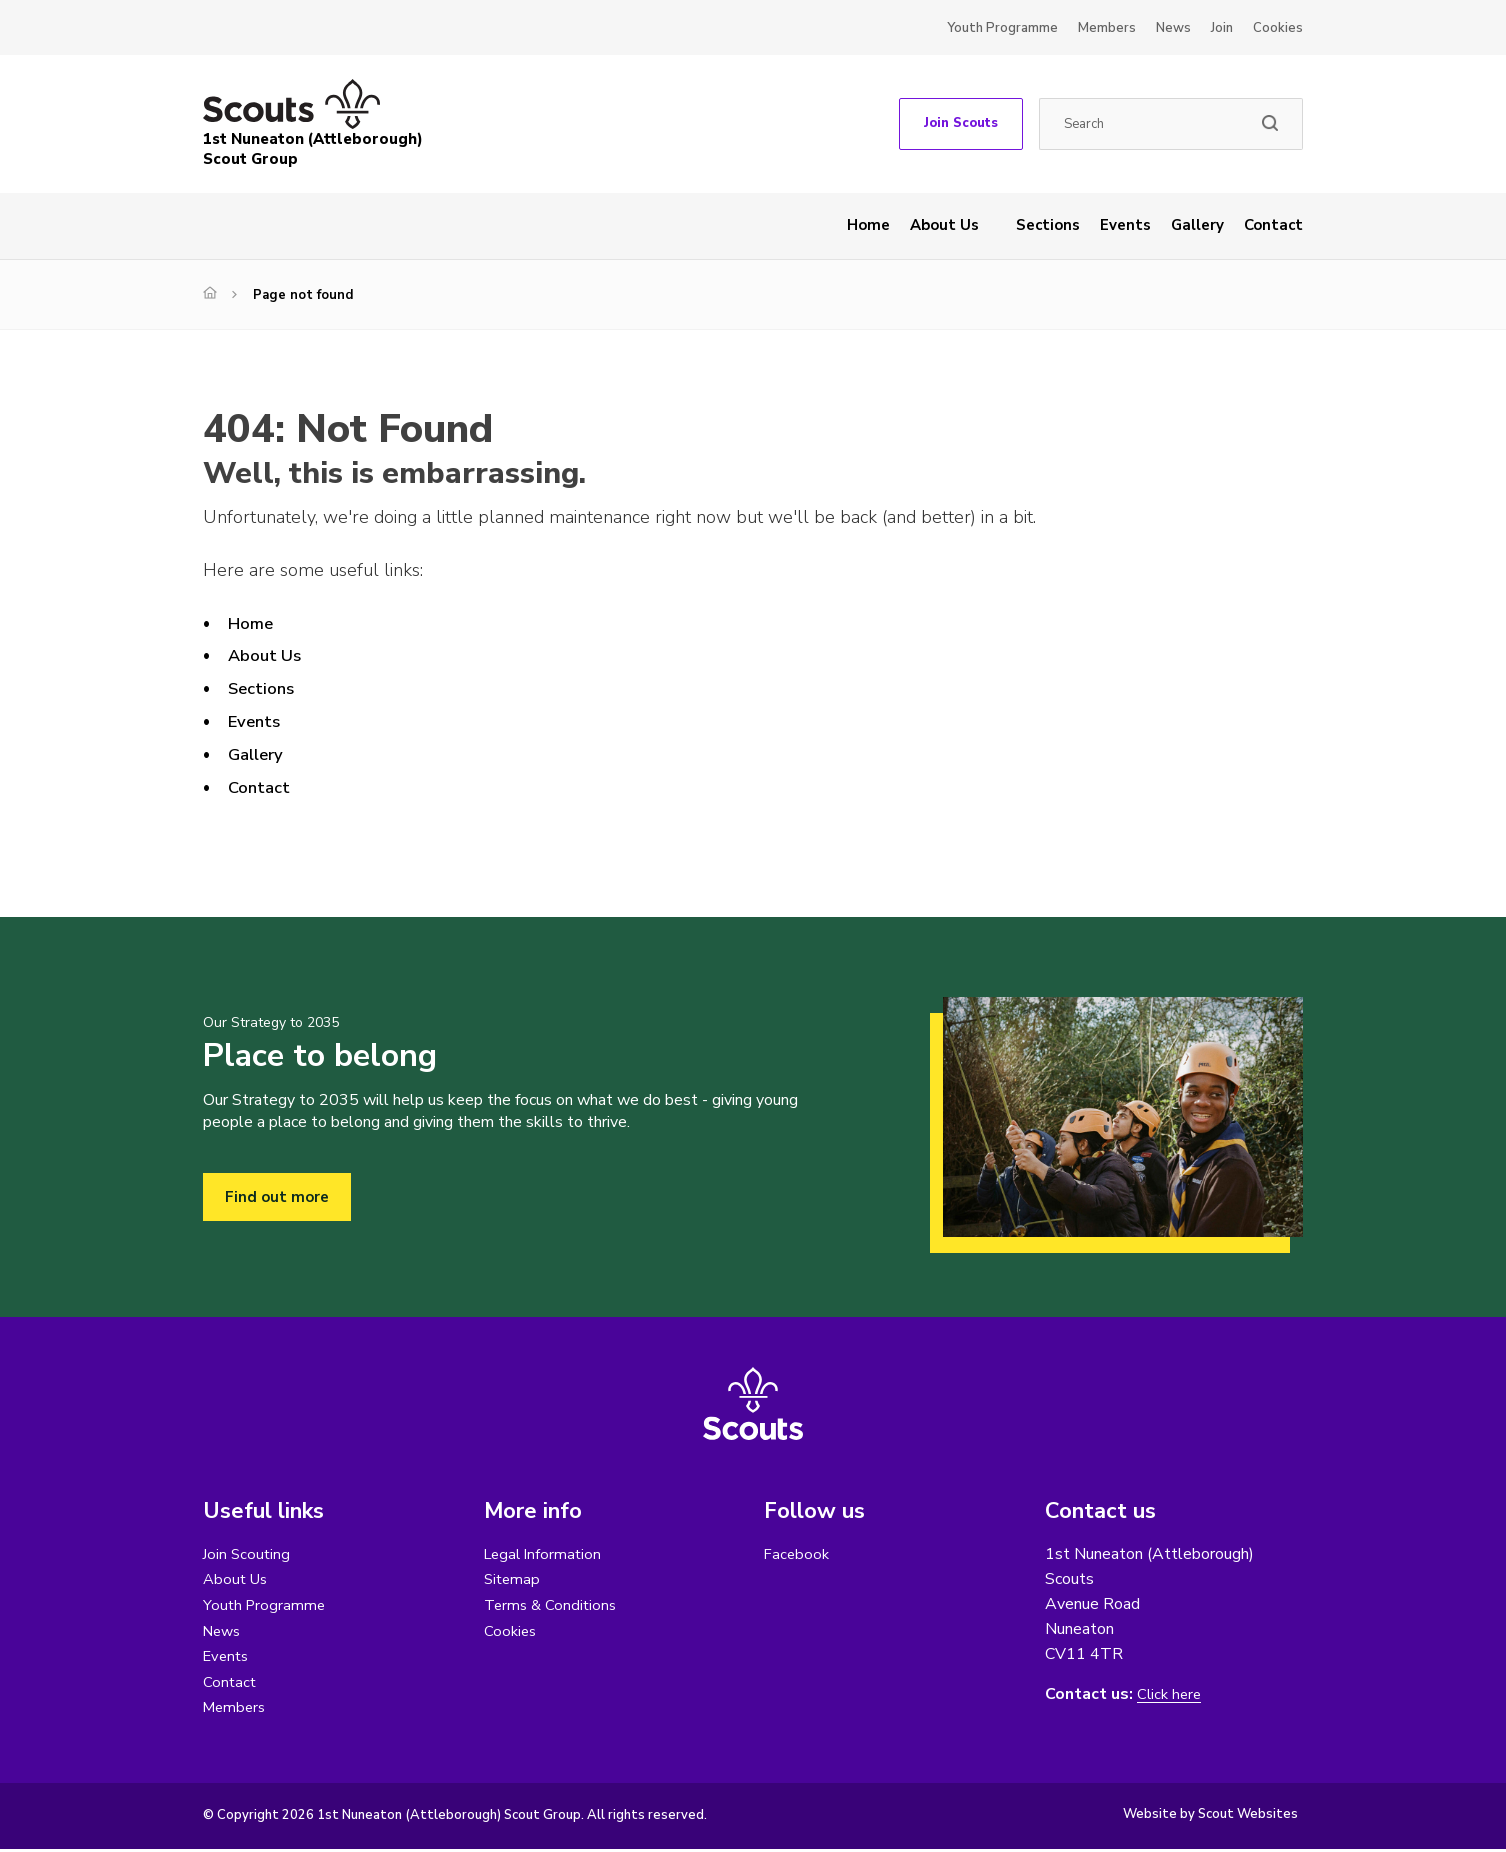 The width and height of the screenshot is (1506, 1852). I want to click on Join Scouts, so click(961, 123).